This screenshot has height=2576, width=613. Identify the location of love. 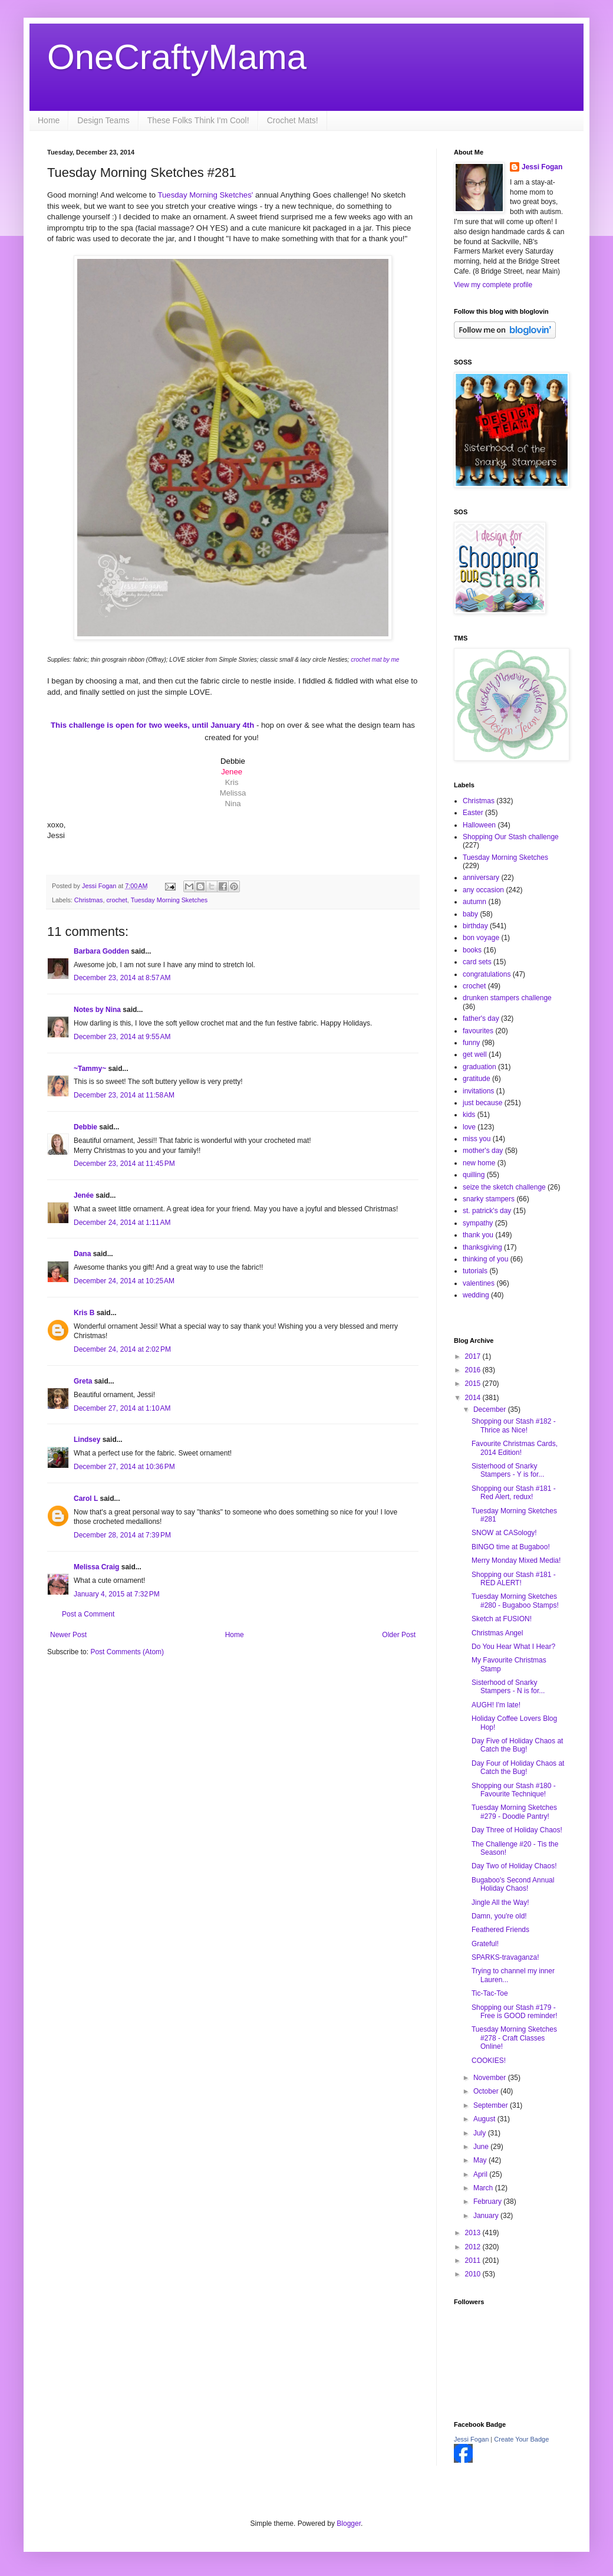
(469, 1127).